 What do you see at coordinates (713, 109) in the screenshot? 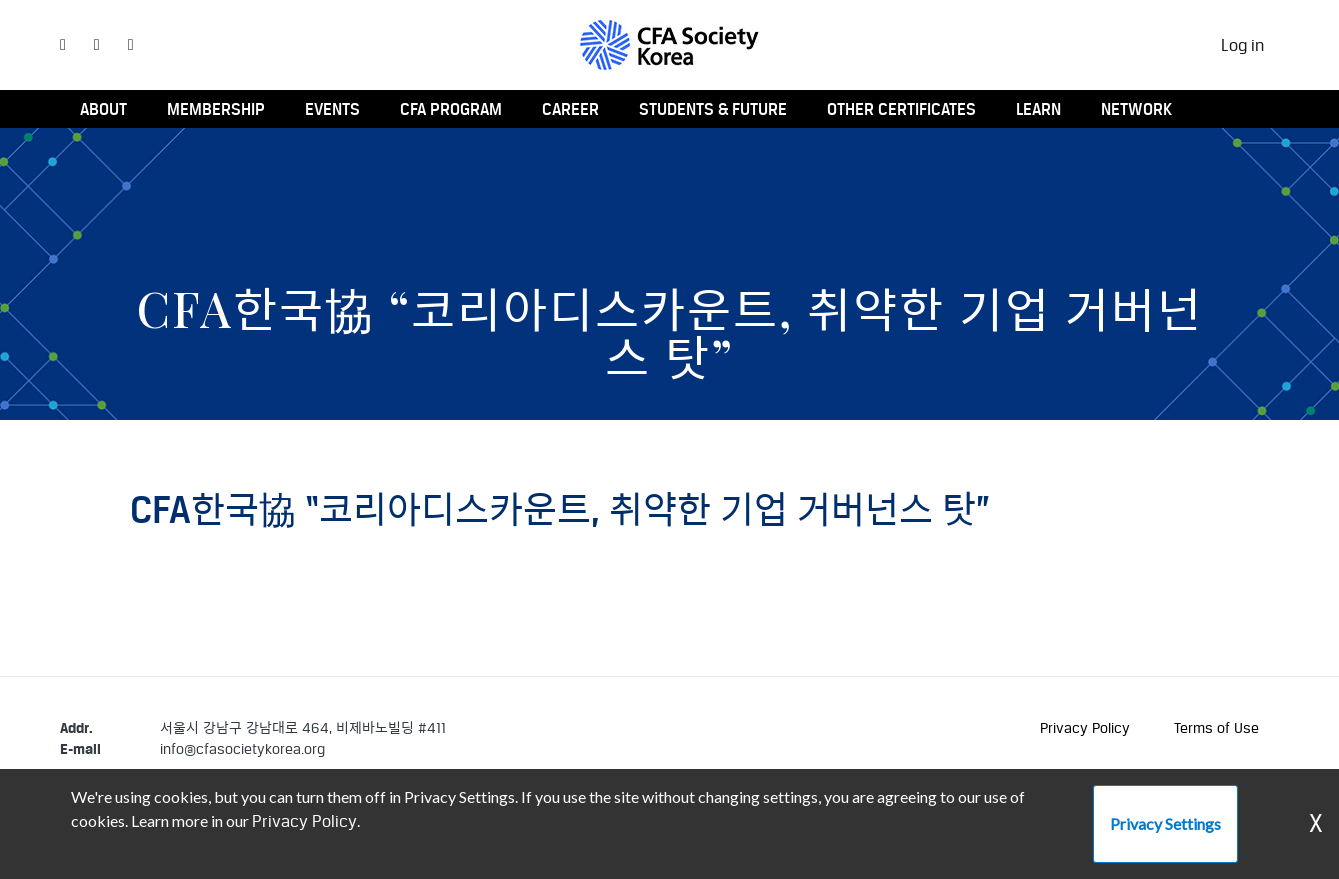
I see `Students & Future` at bounding box center [713, 109].